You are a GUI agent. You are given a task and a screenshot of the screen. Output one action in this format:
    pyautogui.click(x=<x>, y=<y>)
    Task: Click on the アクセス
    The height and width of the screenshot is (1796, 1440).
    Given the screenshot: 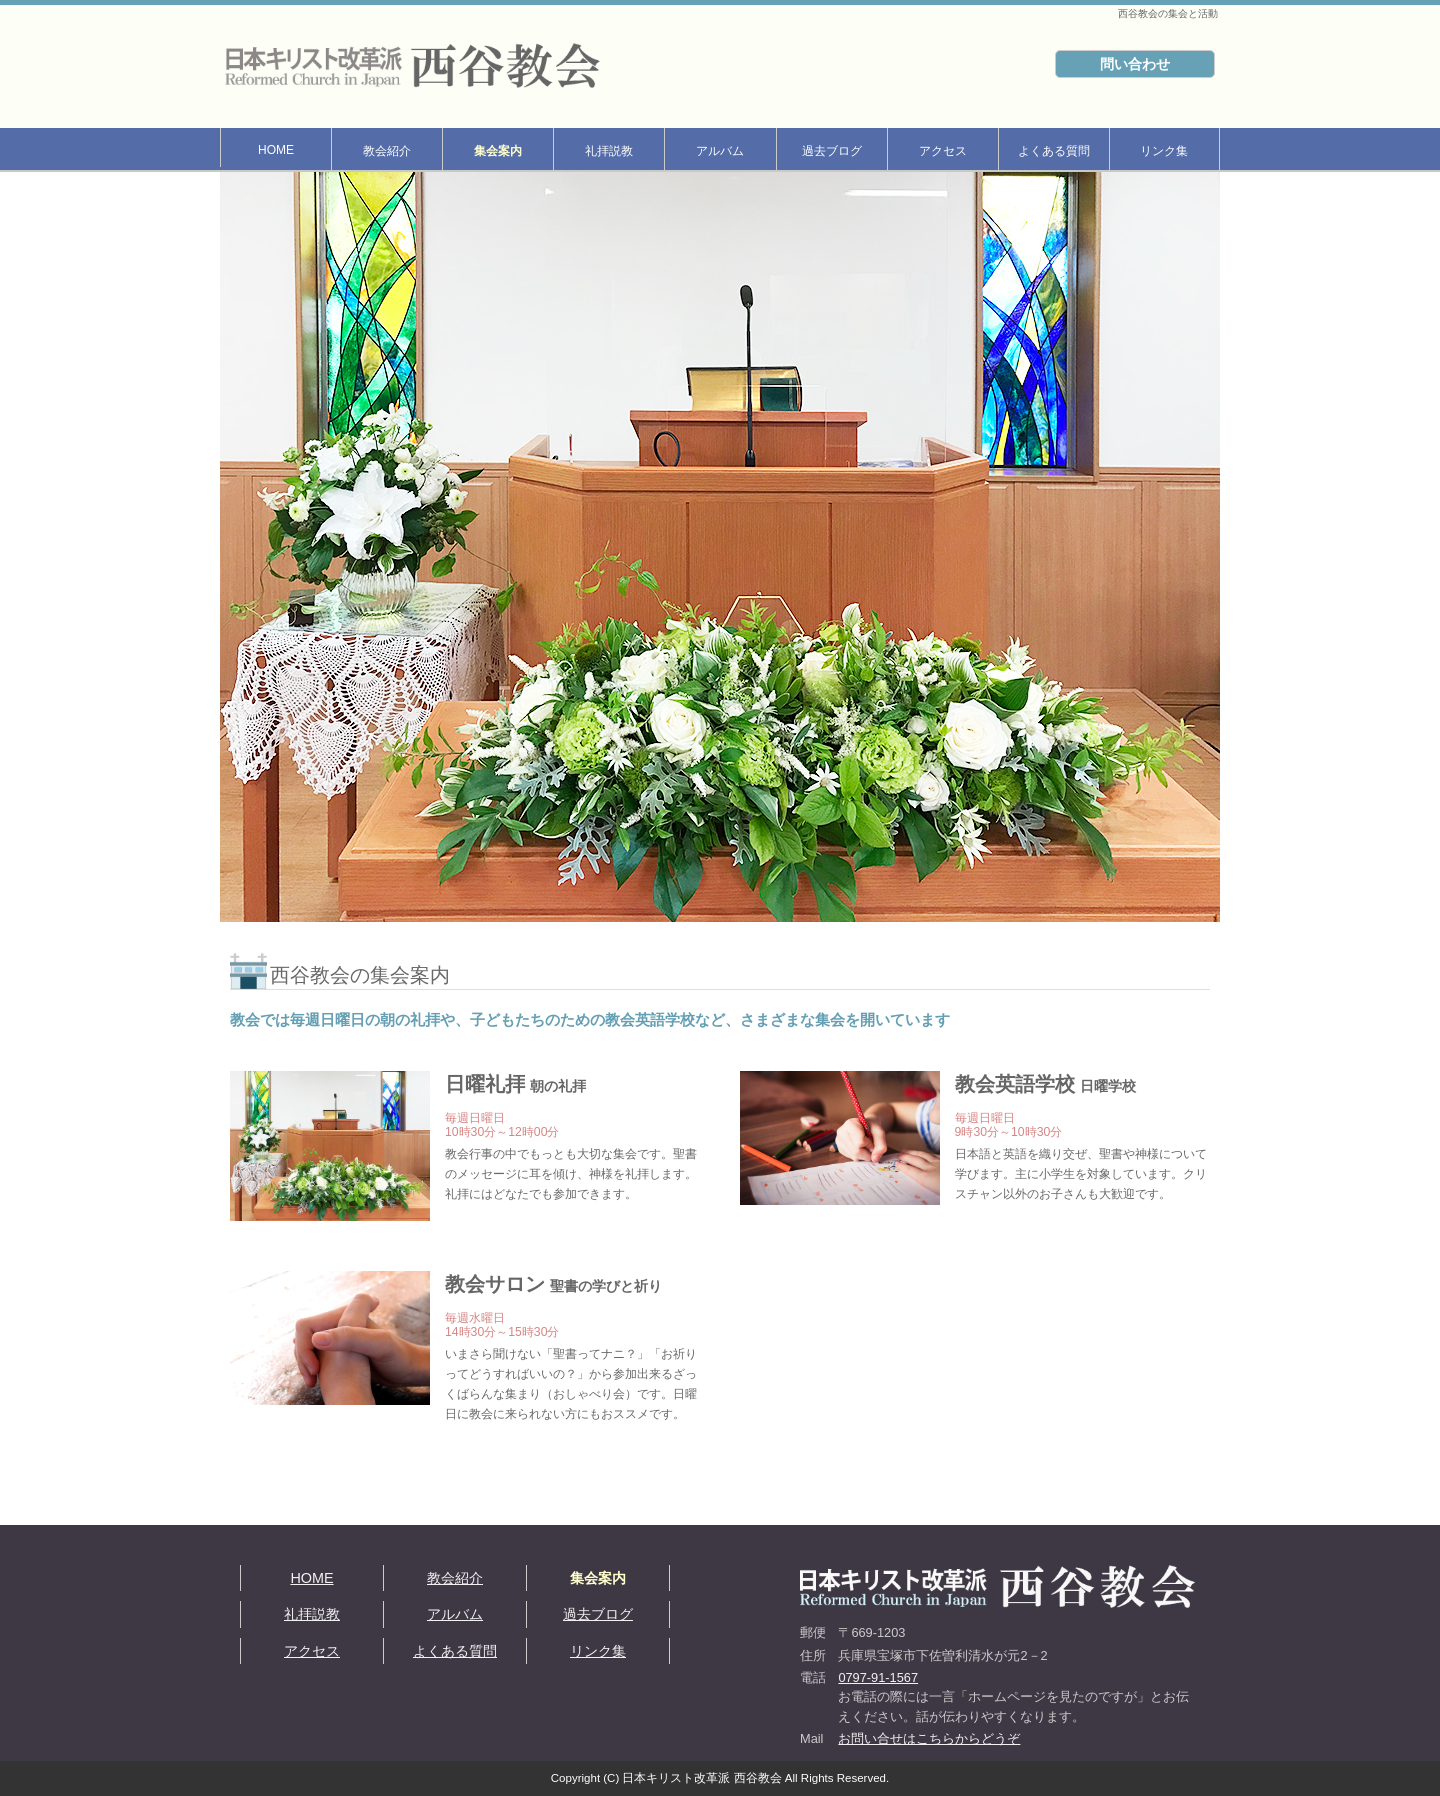 What is the action you would take?
    pyautogui.click(x=943, y=151)
    